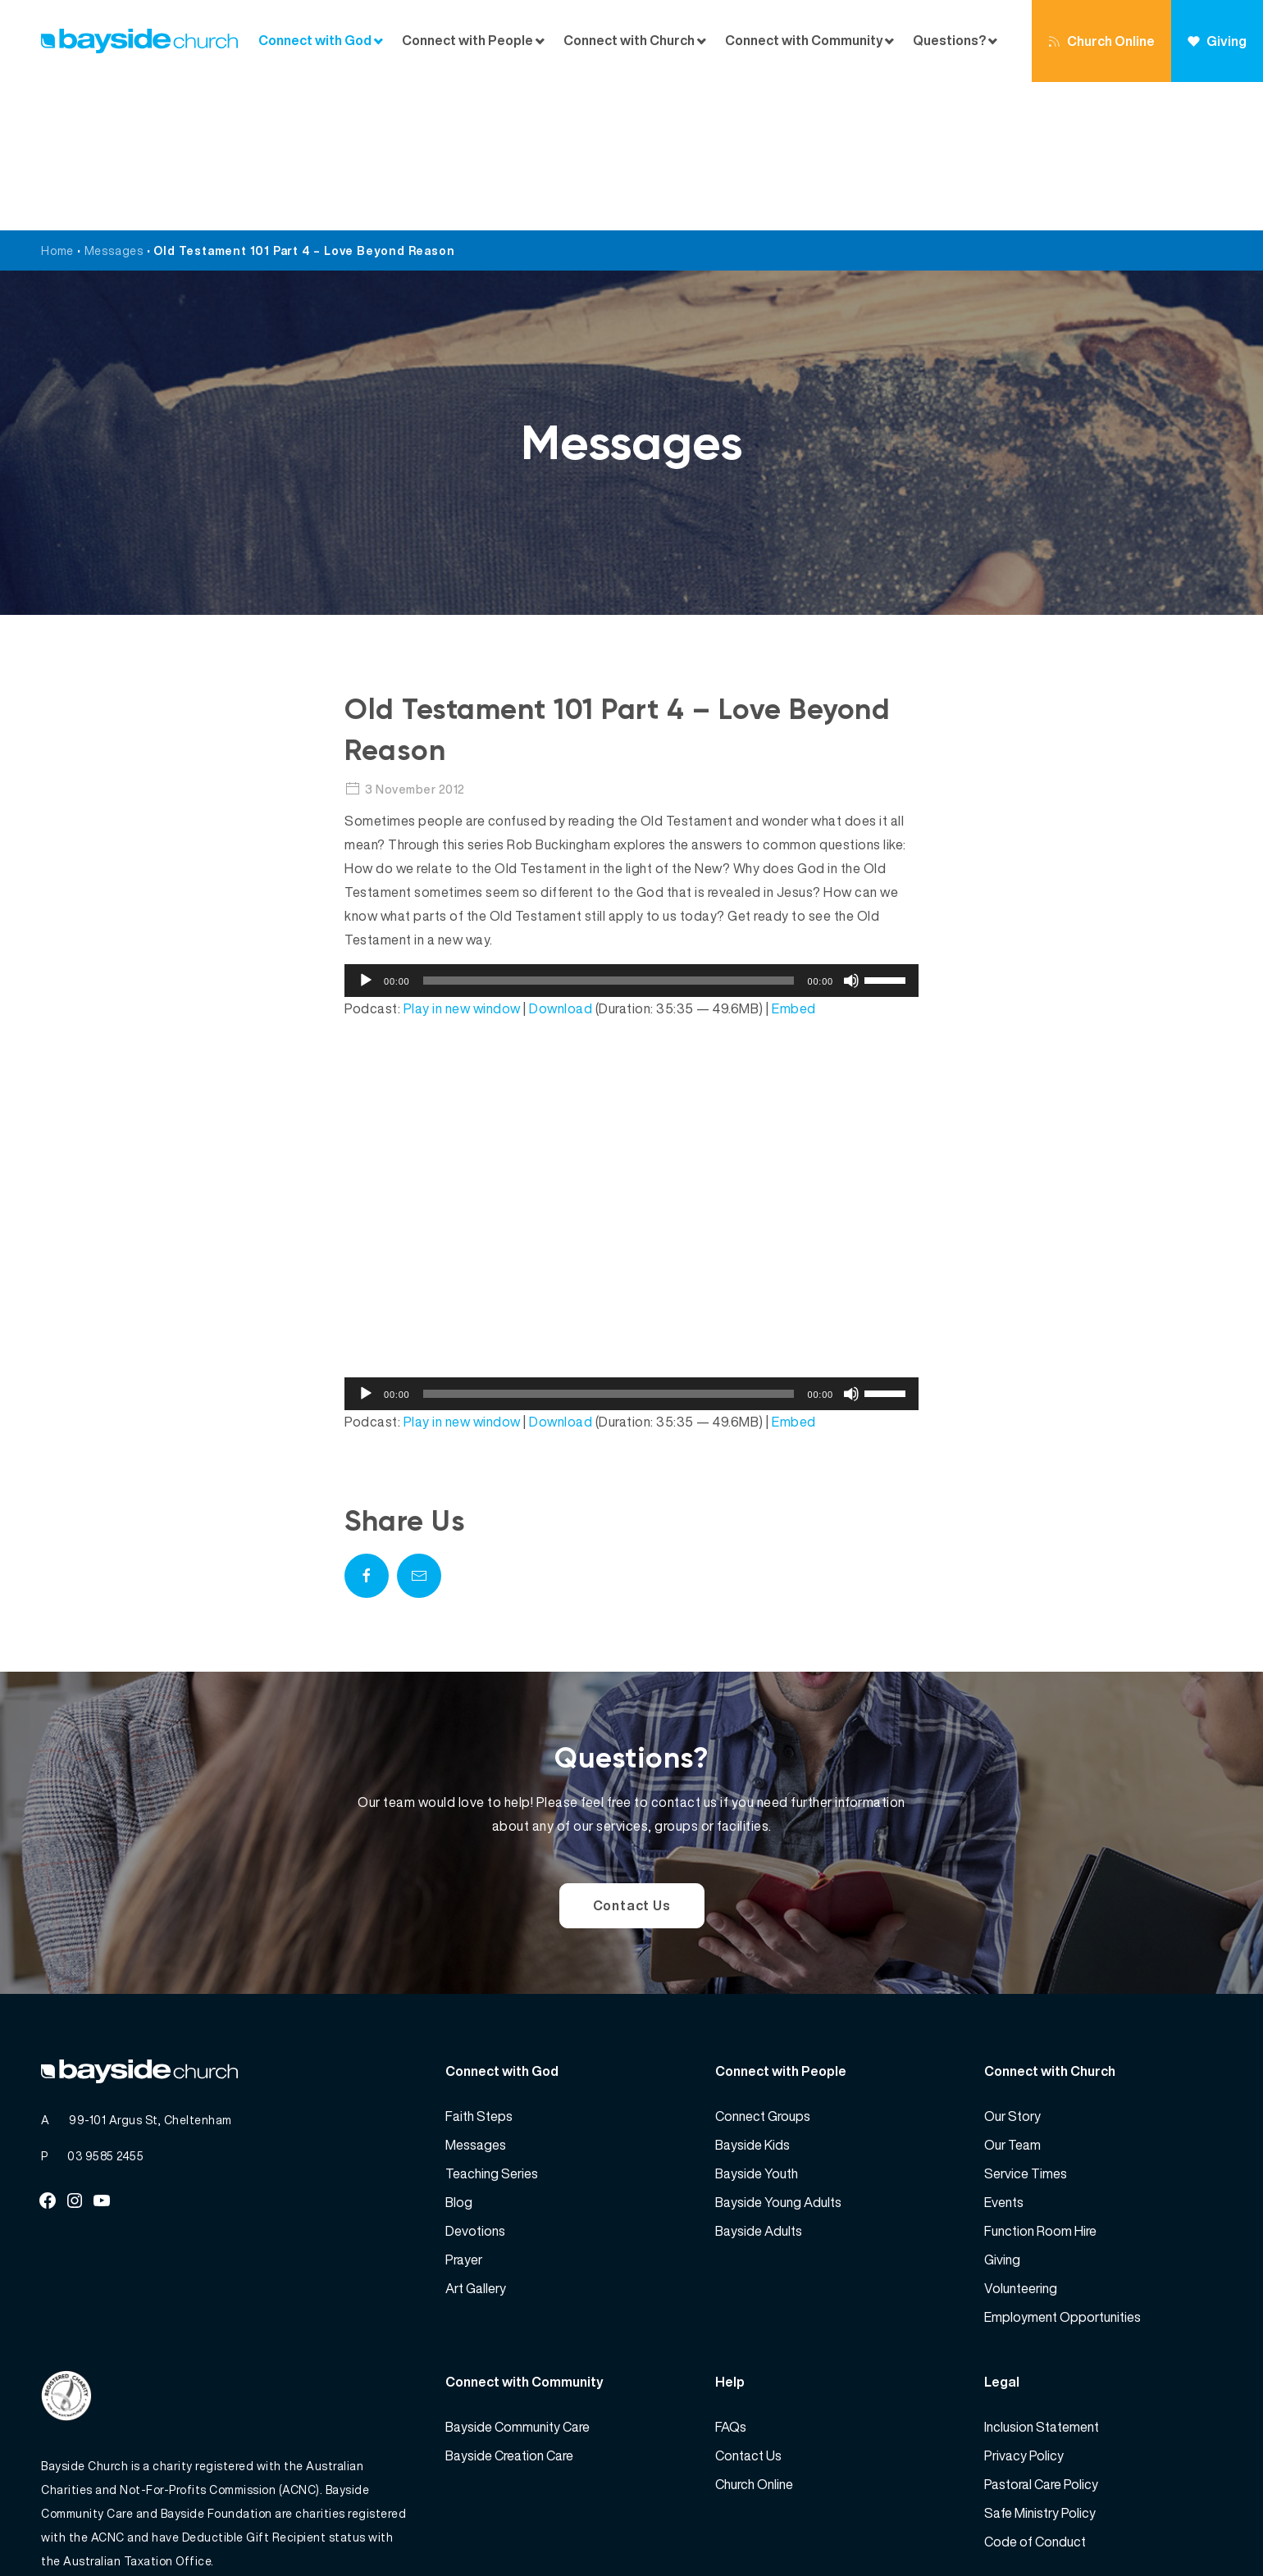  I want to click on Home, so click(57, 102).